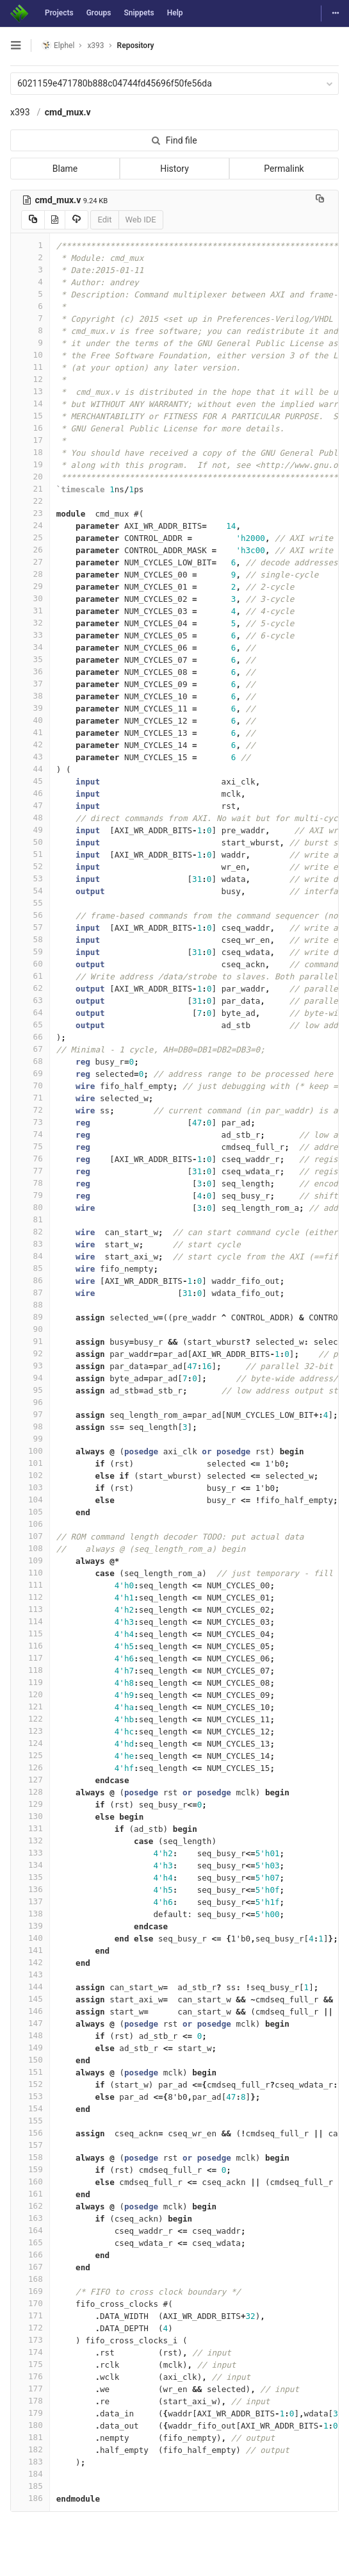 The height and width of the screenshot is (2576, 349). What do you see at coordinates (30, 2133) in the screenshot?
I see `156` at bounding box center [30, 2133].